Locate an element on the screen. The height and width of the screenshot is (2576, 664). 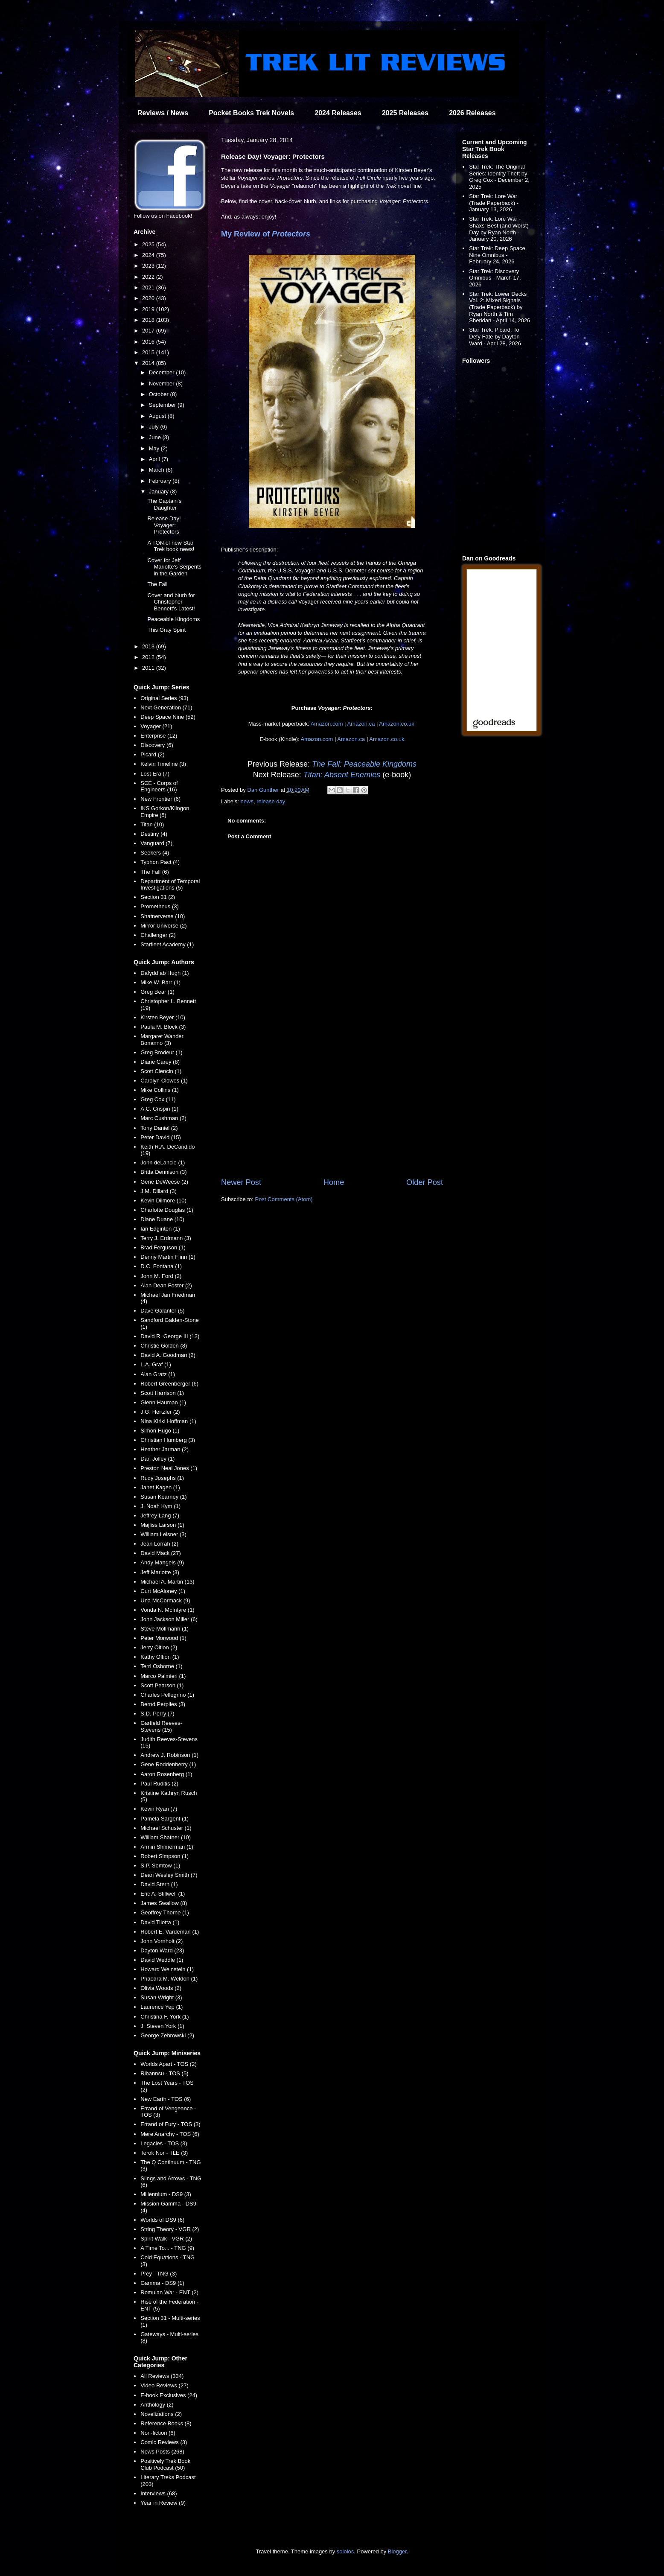
Greg Bear (1) is located at coordinates (157, 992).